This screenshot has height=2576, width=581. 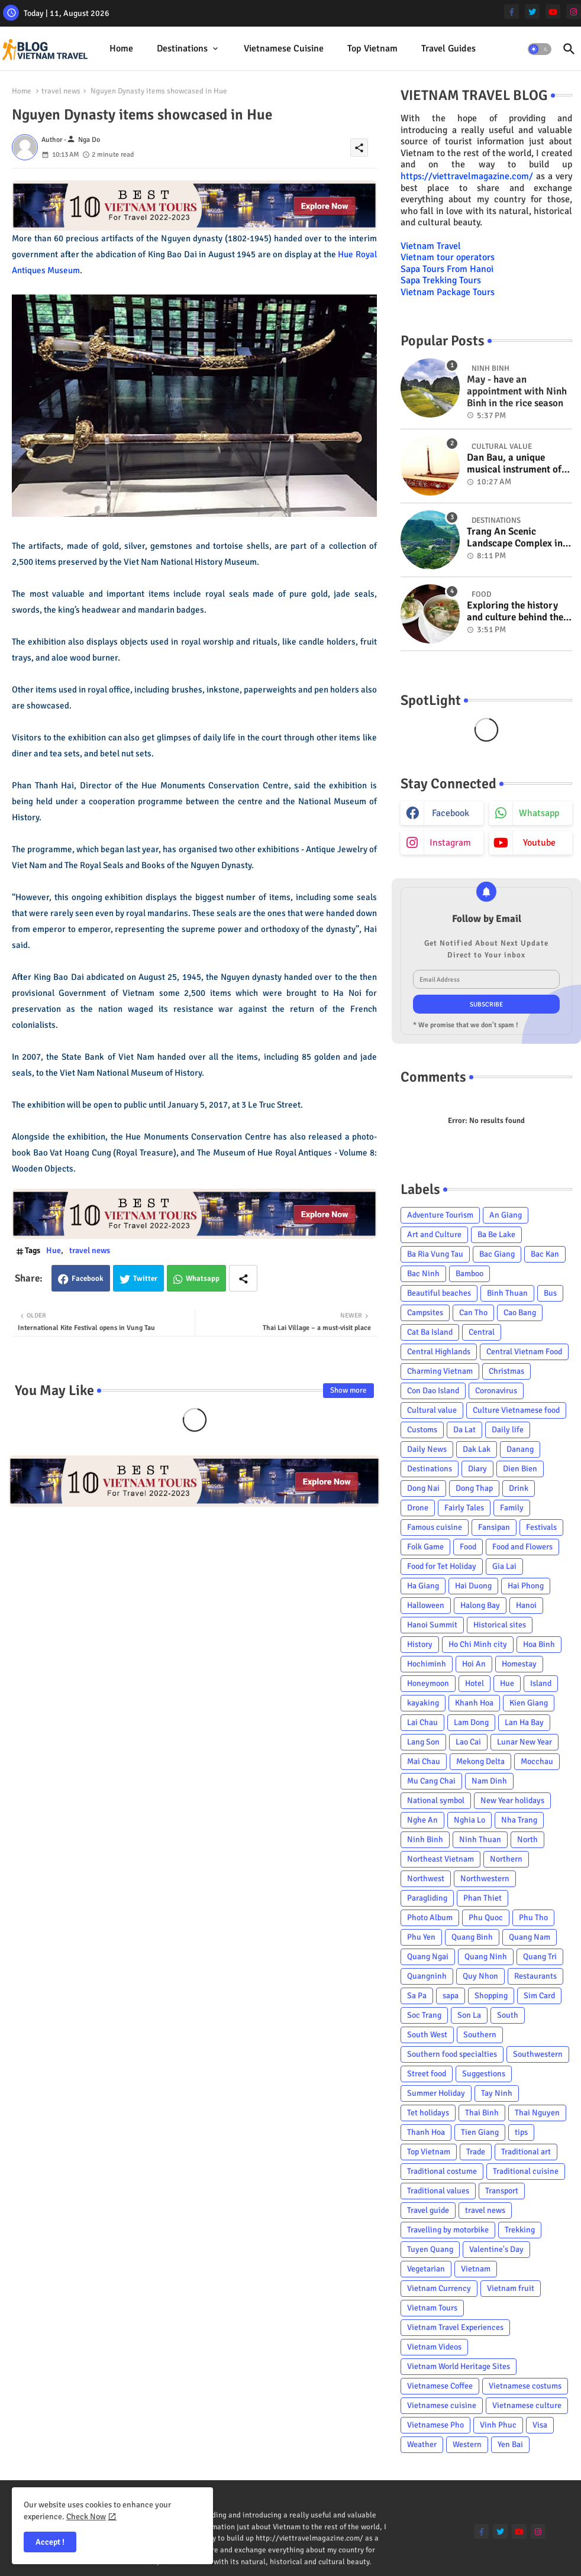 What do you see at coordinates (436, 2093) in the screenshot?
I see `Summer Holiday` at bounding box center [436, 2093].